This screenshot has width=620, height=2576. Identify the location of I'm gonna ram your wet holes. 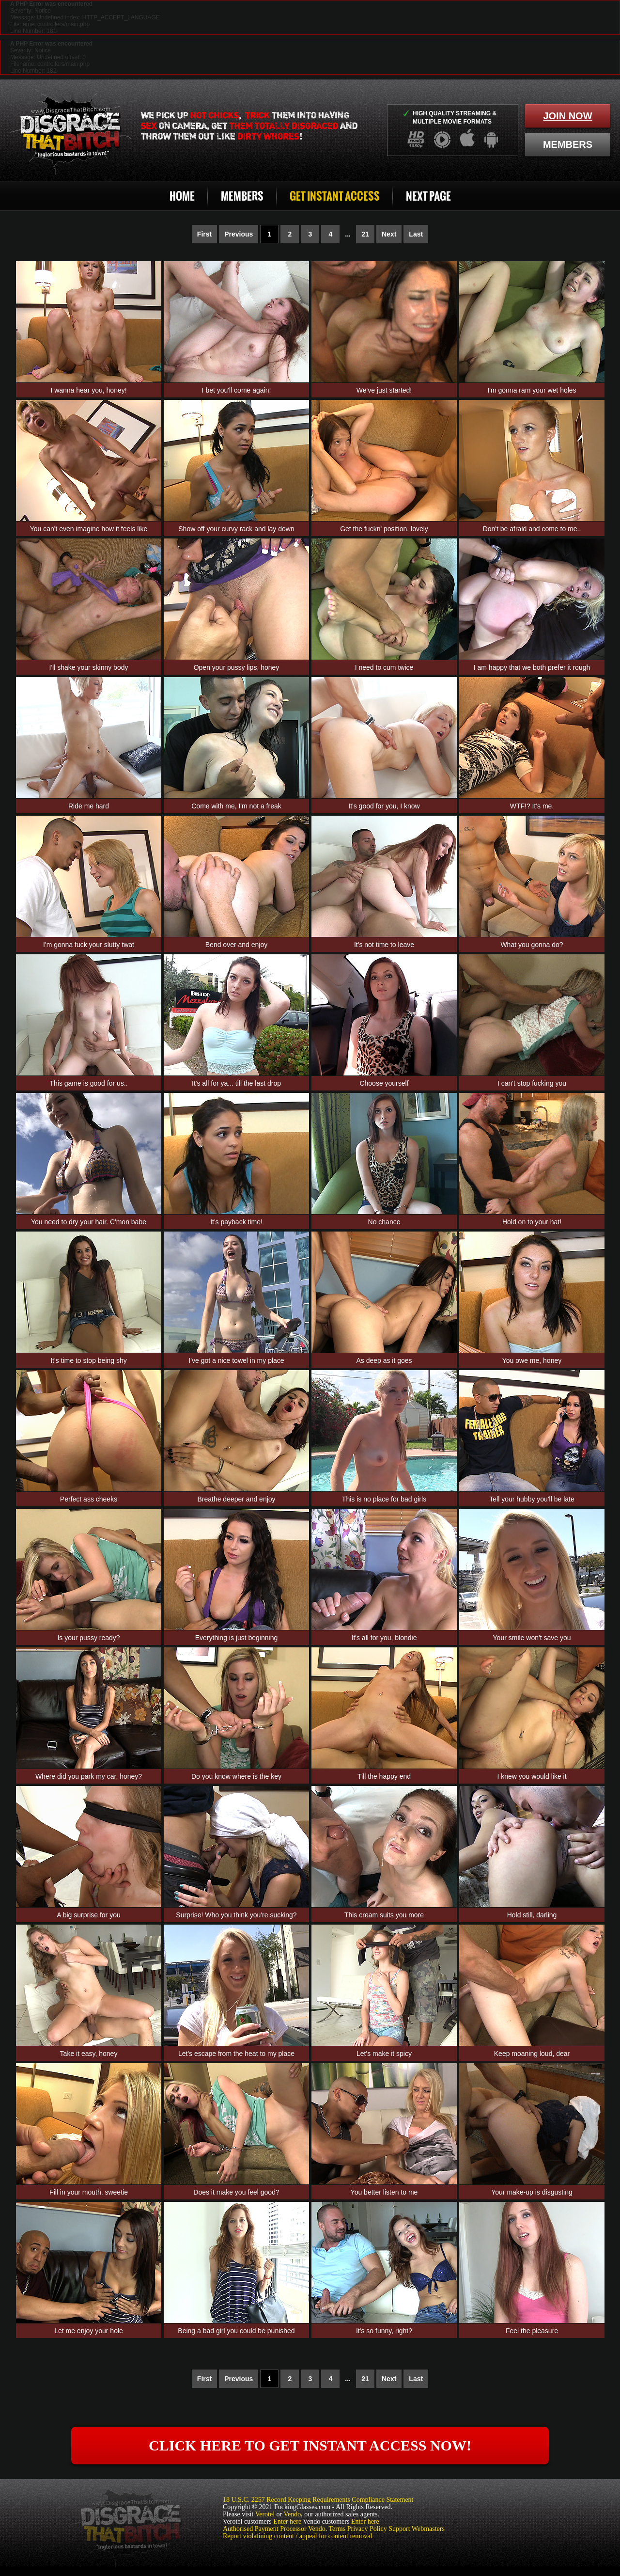
(531, 390).